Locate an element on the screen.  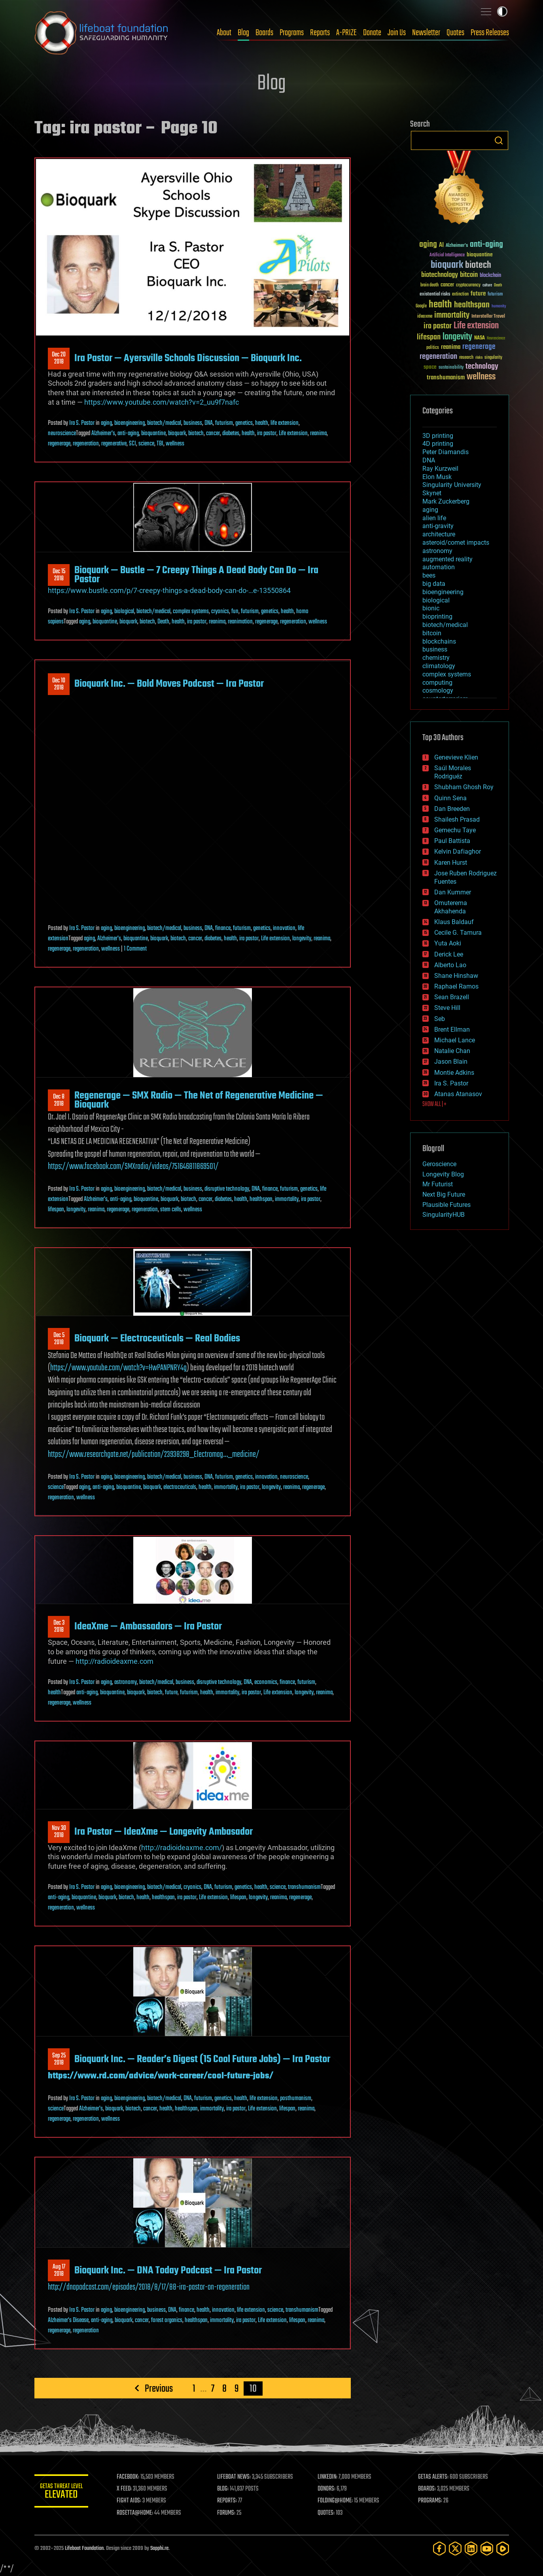
Atanas Atanasov is located at coordinates (458, 1094).